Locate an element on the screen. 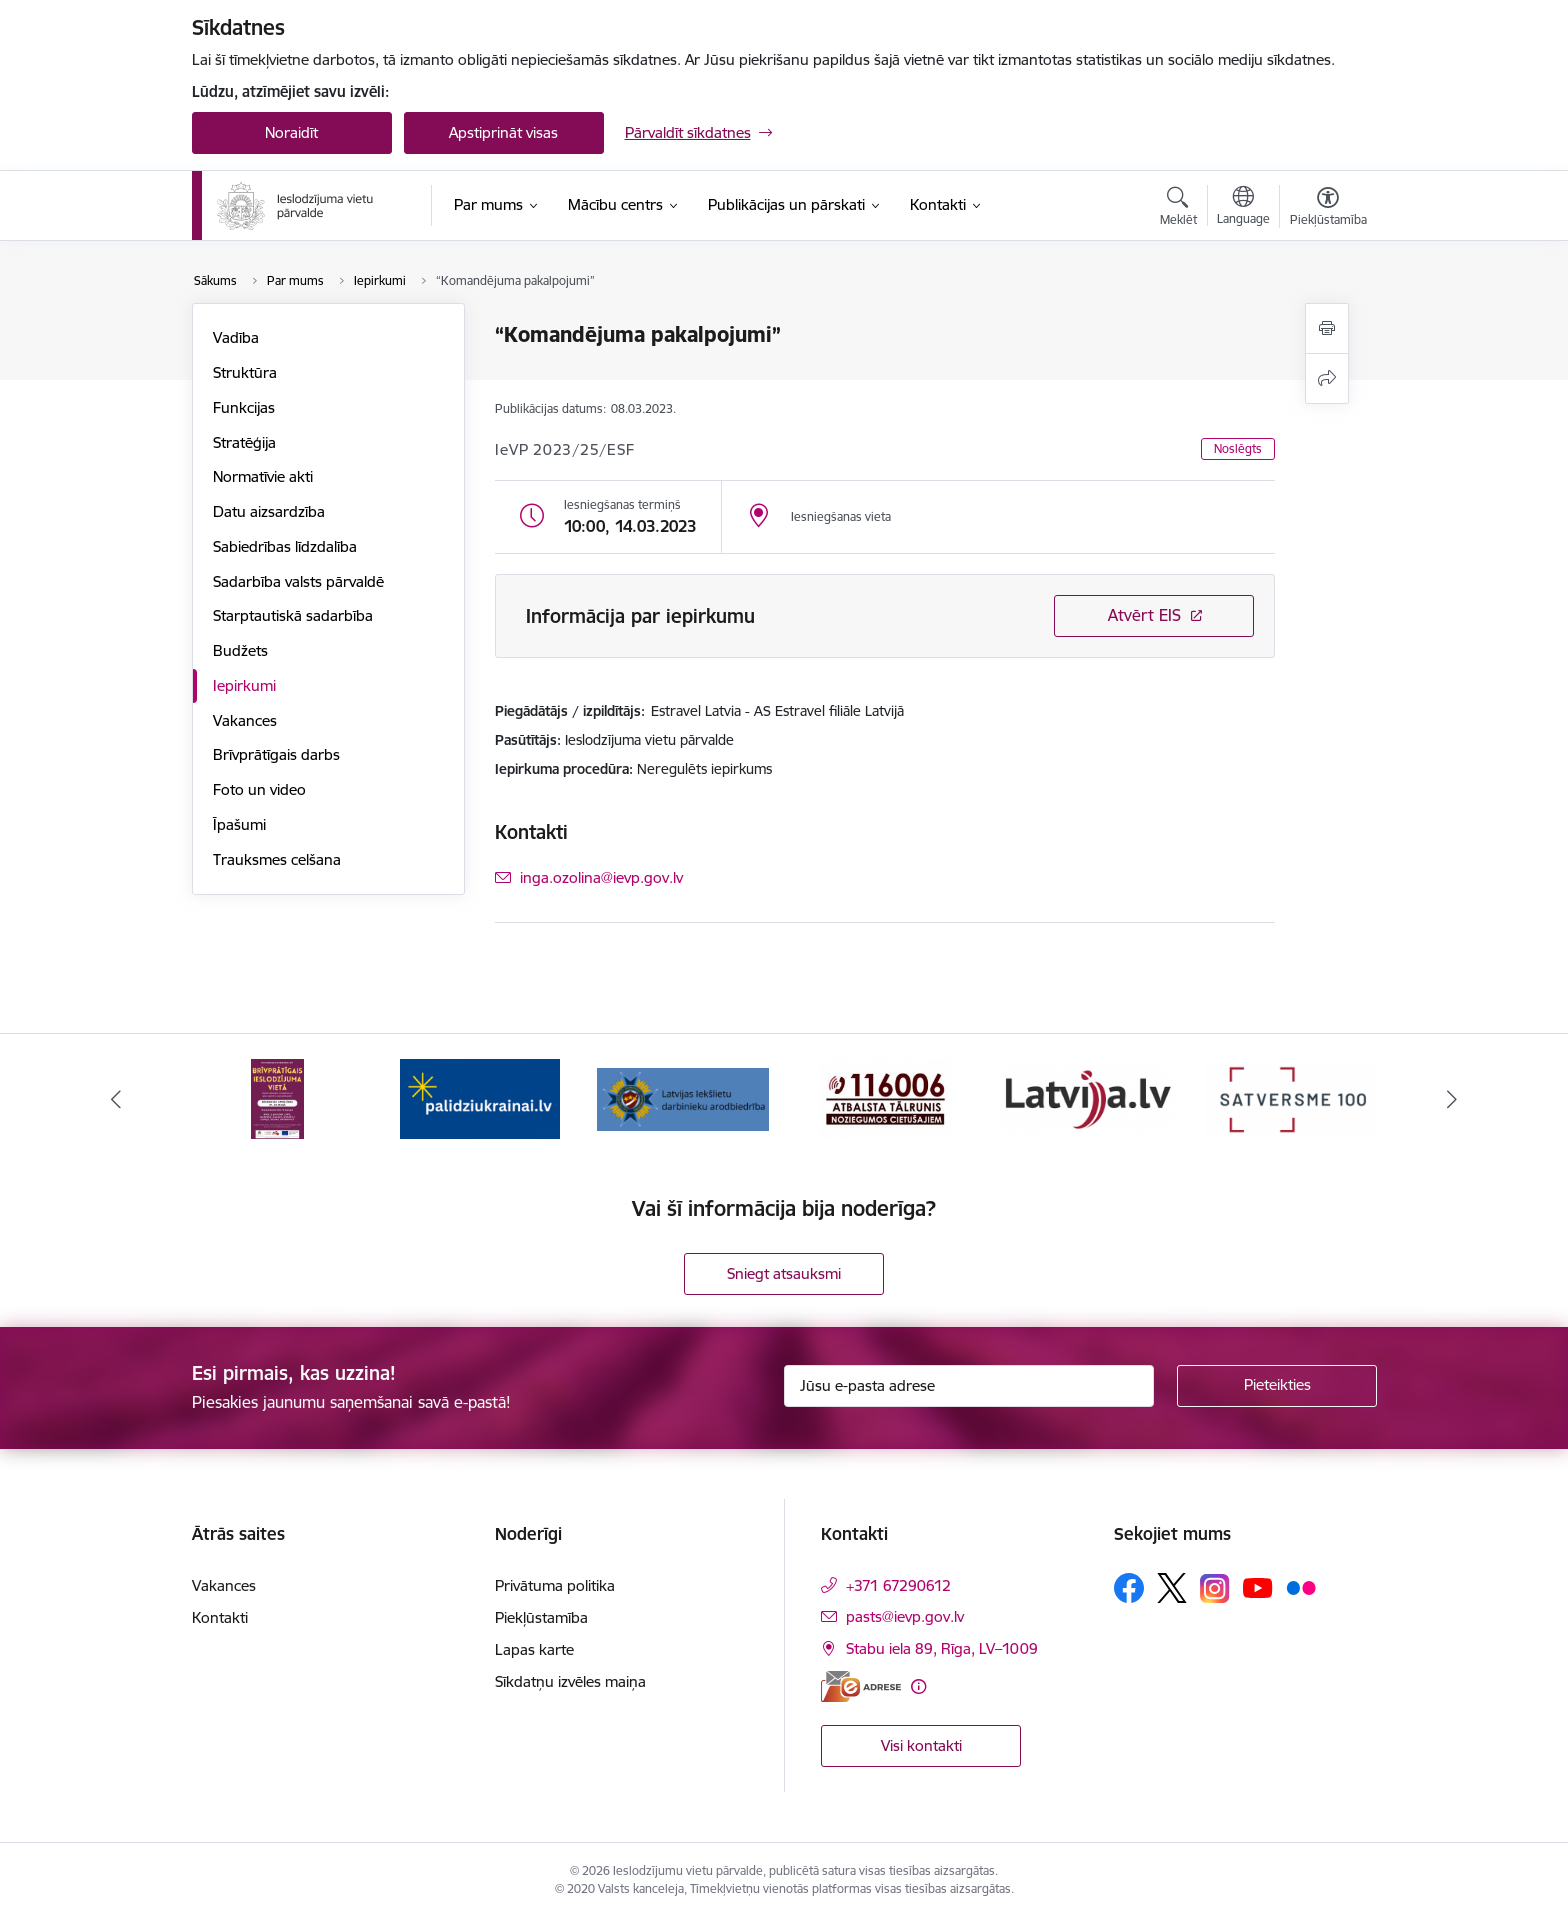 Image resolution: width=1568 pixels, height=1919 pixels. Budžets is located at coordinates (240, 650).